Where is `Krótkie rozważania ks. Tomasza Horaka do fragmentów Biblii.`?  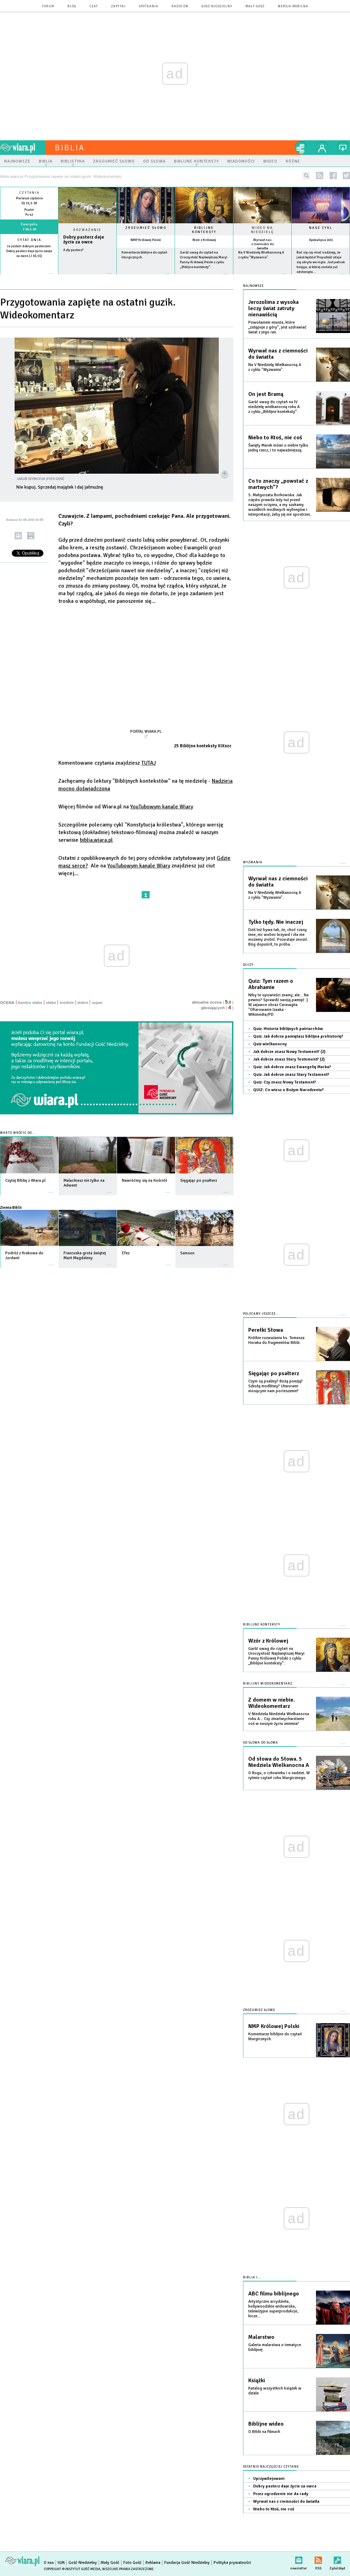
Krótkie rozważania ks. Tomasza Horaka do fragmentów Biblii. is located at coordinates (276, 1340).